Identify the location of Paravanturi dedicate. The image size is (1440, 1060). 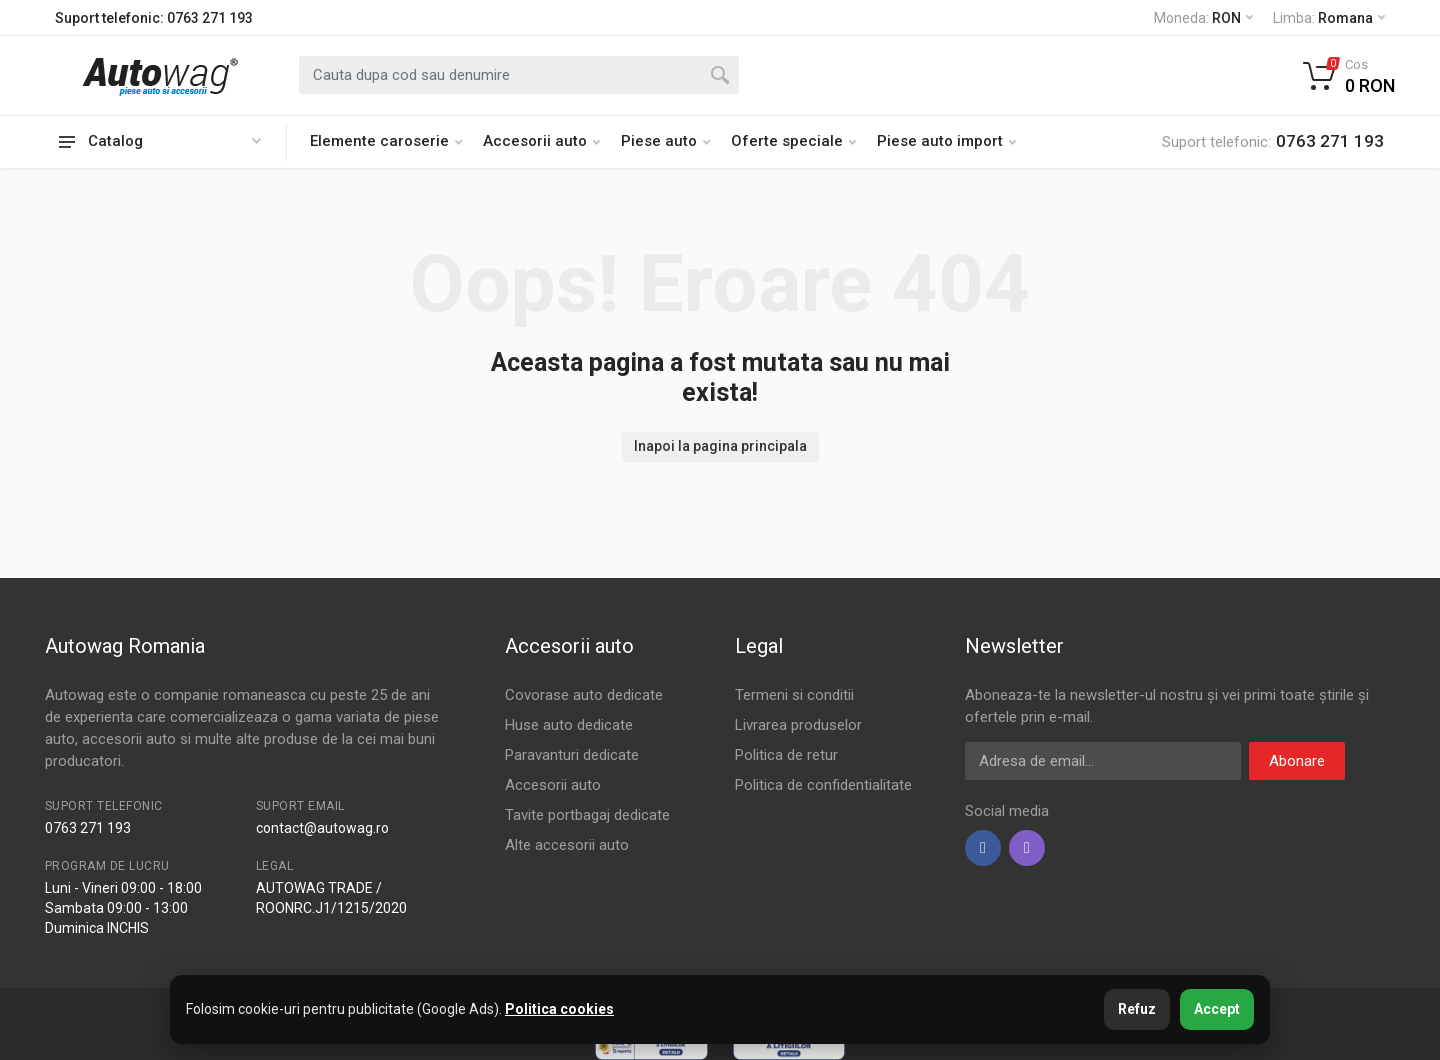
(572, 755).